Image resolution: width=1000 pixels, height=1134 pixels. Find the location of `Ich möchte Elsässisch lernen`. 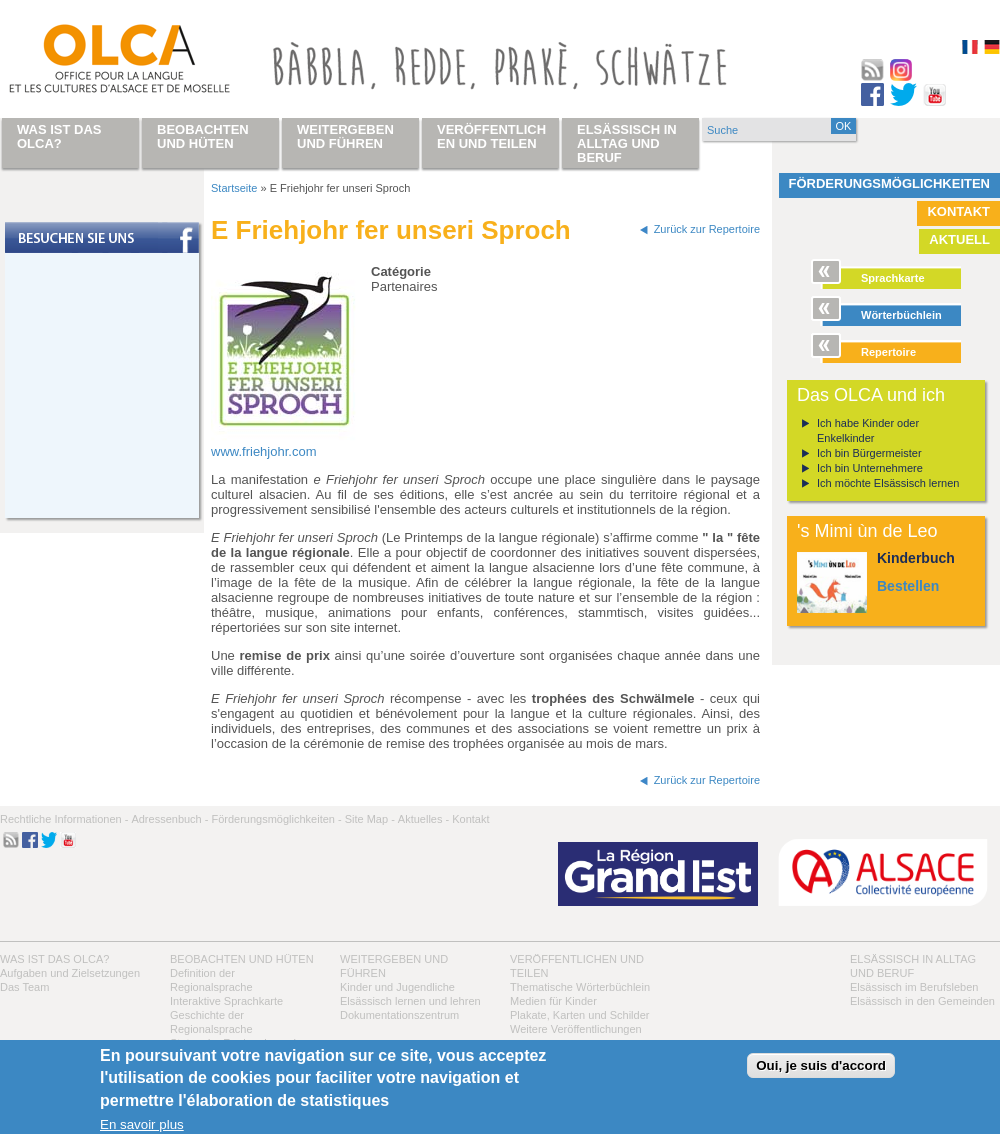

Ich möchte Elsässisch lernen is located at coordinates (888, 483).